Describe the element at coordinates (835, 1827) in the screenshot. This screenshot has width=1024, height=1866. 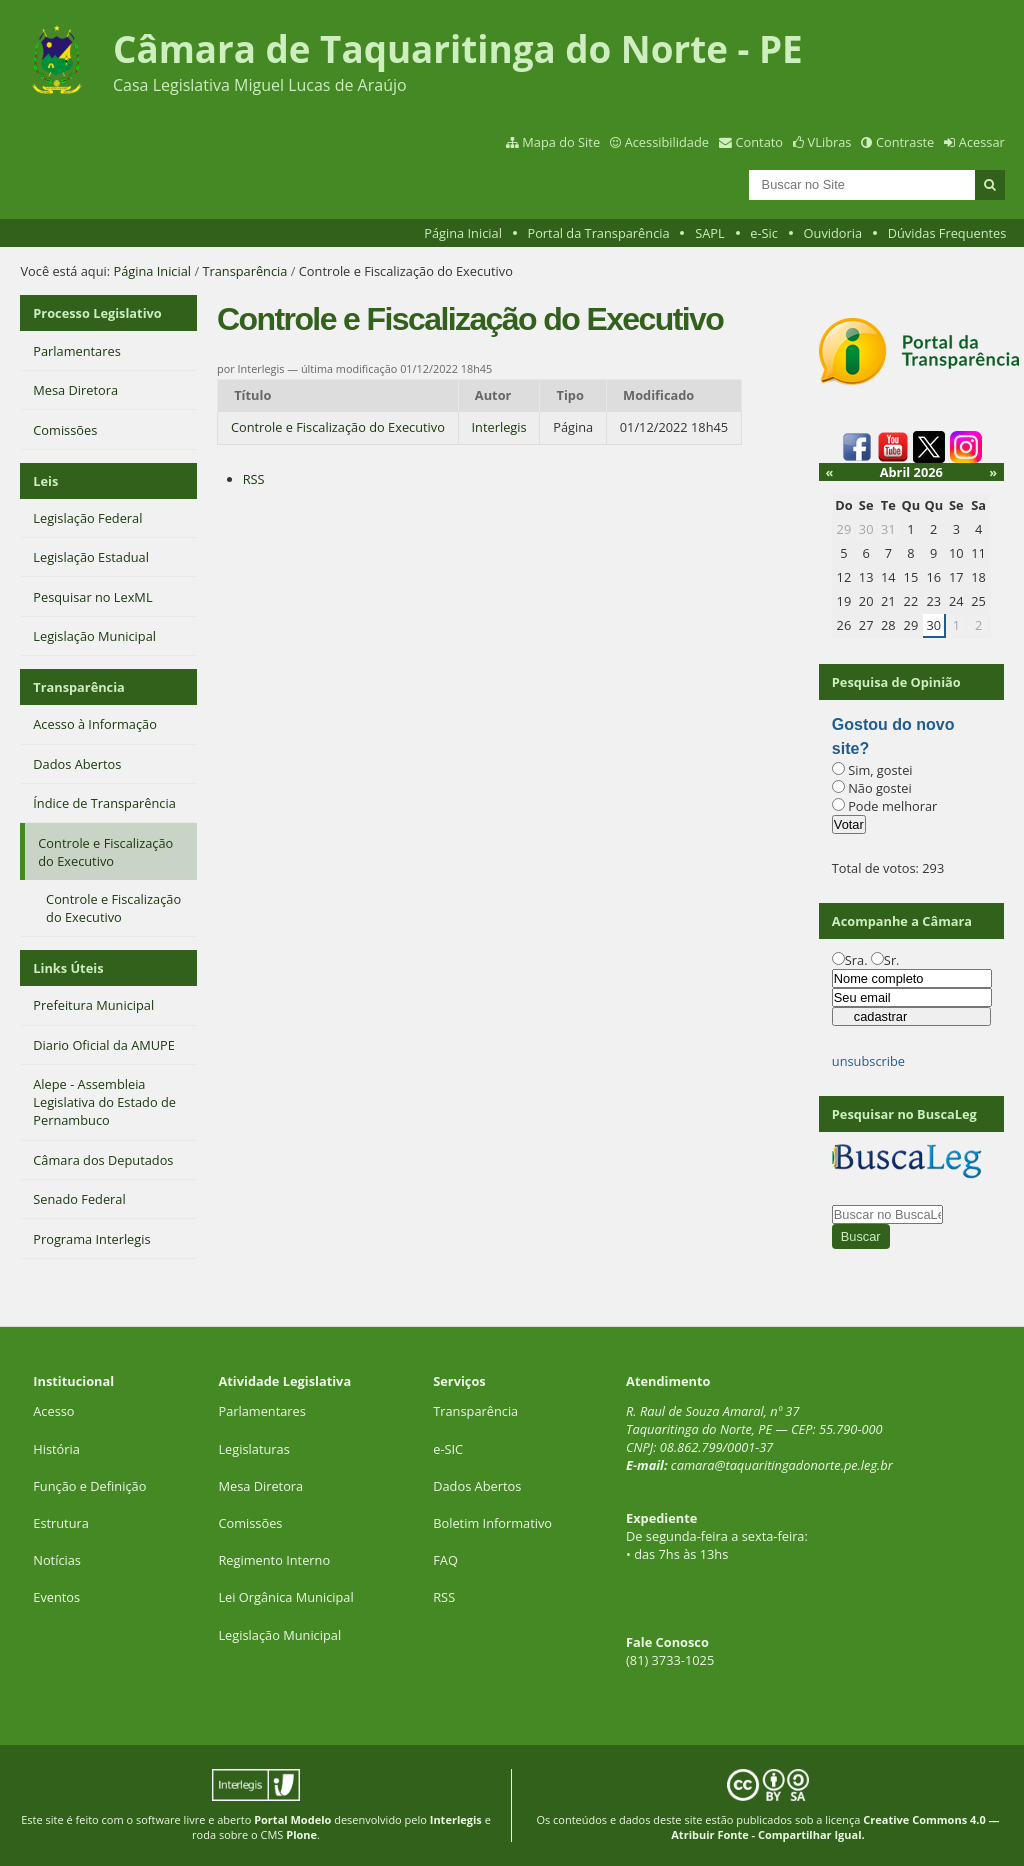
I see `Creative Commons 4.0 — Atribuir Fonte - Compartilhar Igual.` at that location.